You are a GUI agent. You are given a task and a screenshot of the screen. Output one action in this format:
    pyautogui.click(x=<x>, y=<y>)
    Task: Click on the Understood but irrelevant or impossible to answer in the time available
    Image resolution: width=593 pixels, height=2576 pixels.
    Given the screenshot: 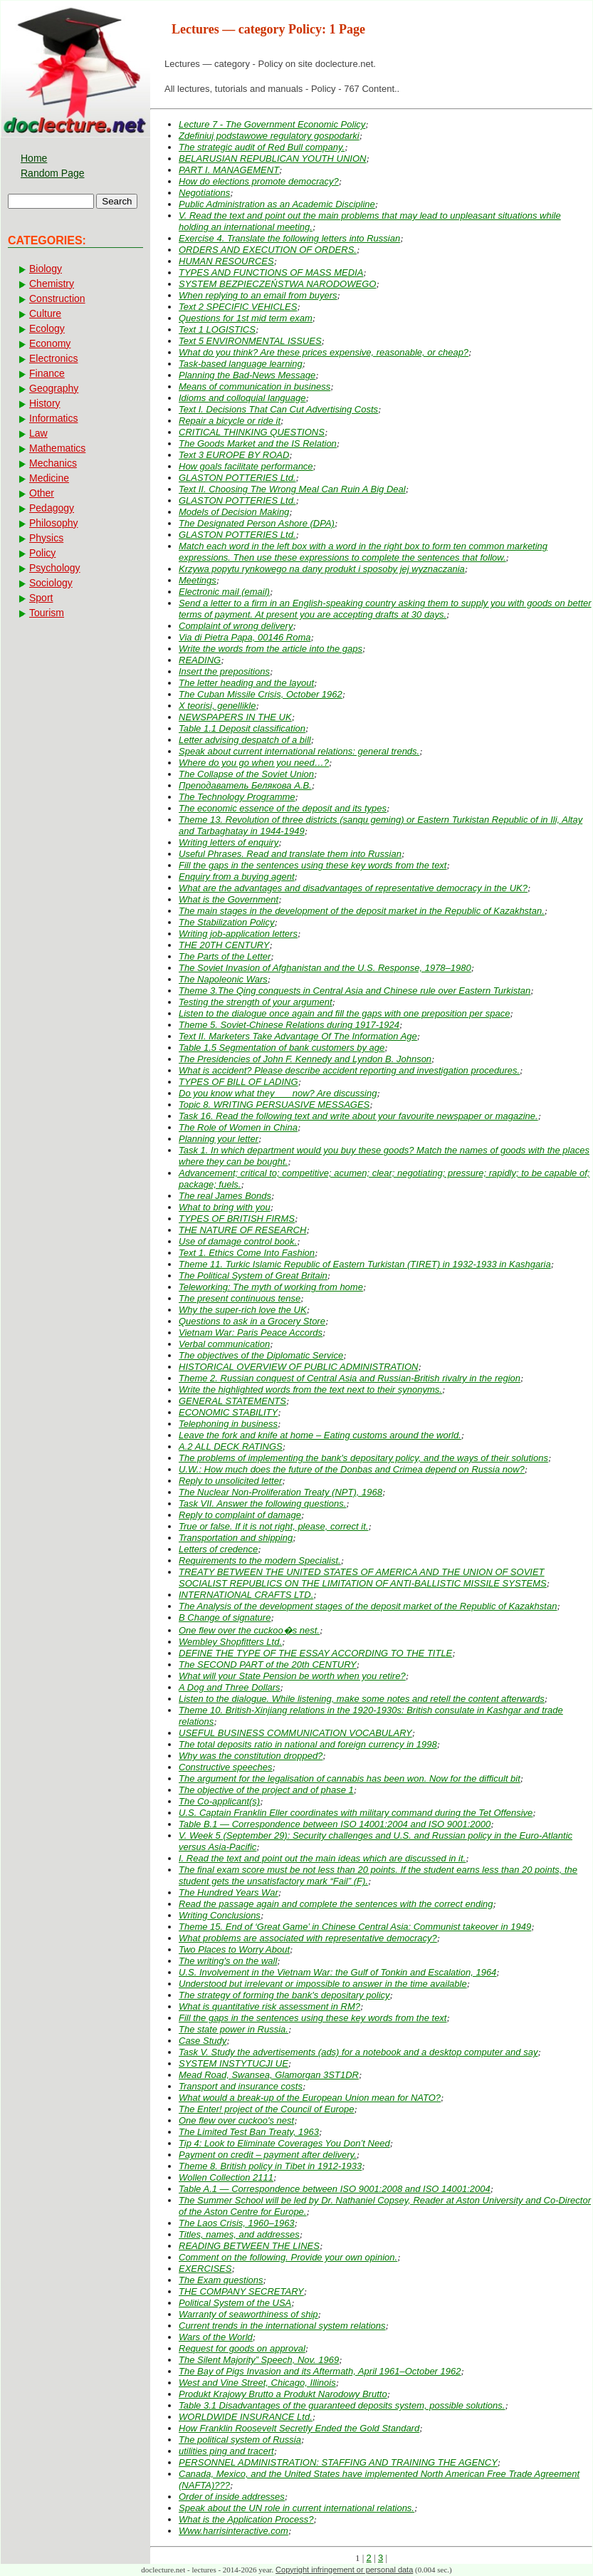 What is the action you would take?
    pyautogui.click(x=323, y=1983)
    